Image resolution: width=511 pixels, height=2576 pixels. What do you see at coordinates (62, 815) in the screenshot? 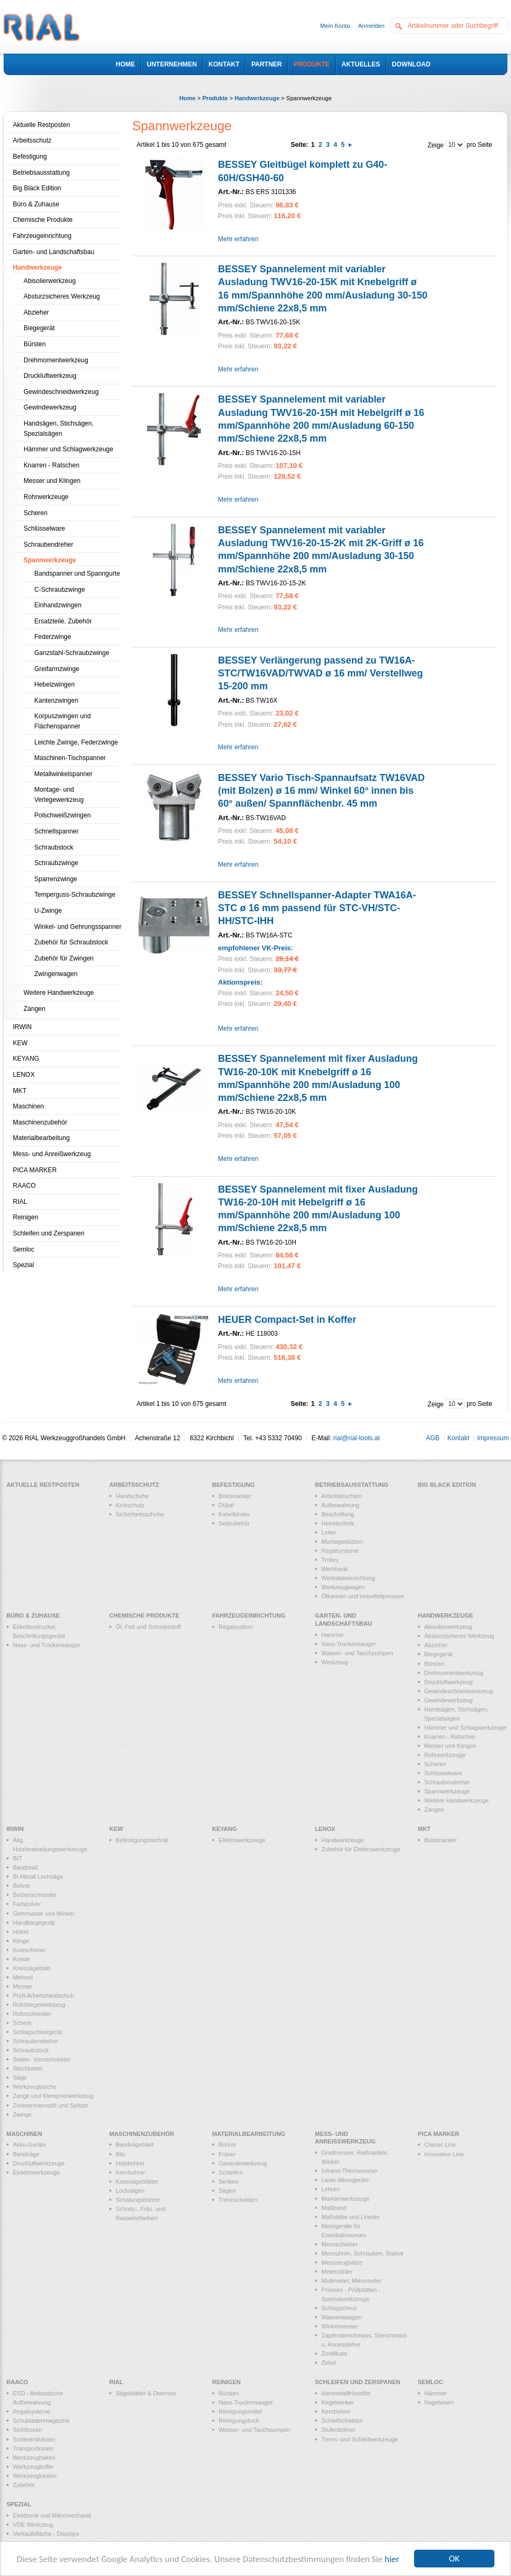
I see `Polschweißzwingen` at bounding box center [62, 815].